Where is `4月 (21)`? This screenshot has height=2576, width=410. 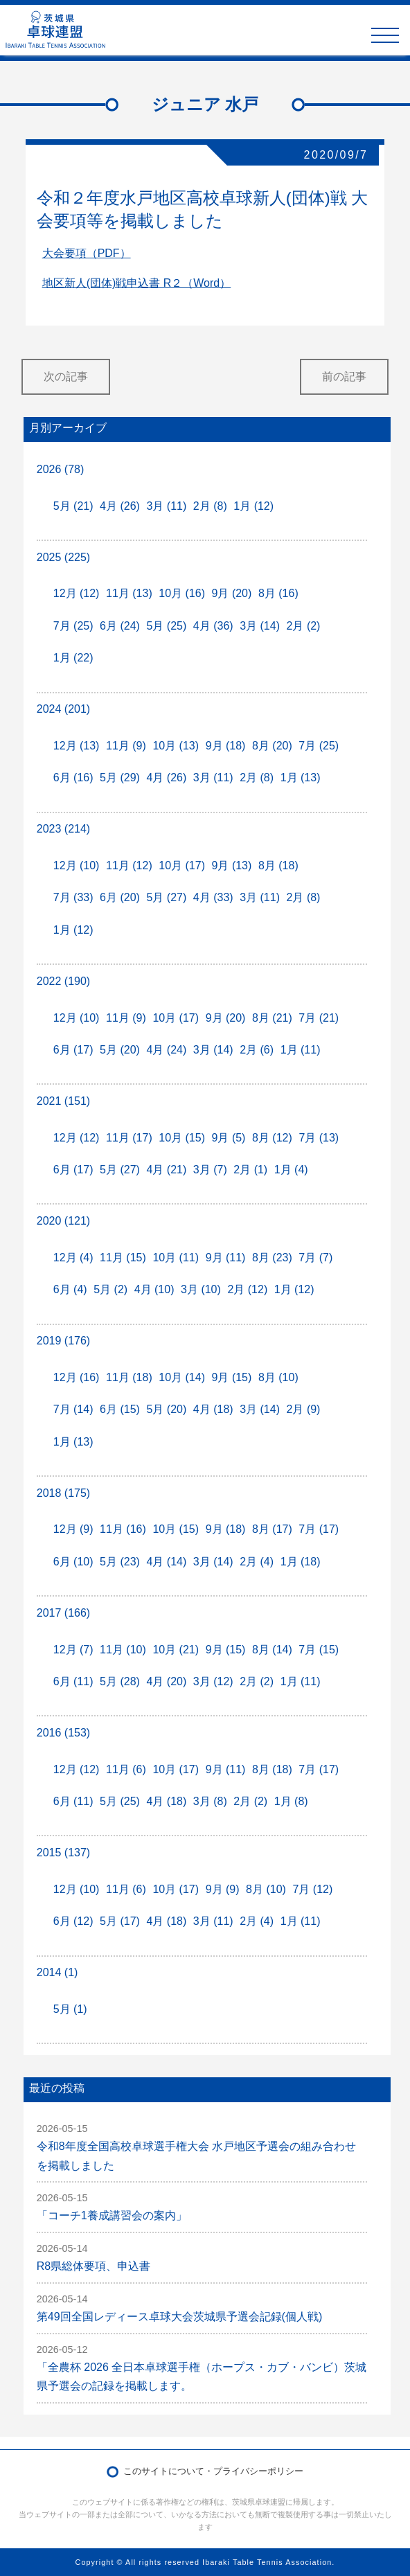
4月 (21) is located at coordinates (166, 1169).